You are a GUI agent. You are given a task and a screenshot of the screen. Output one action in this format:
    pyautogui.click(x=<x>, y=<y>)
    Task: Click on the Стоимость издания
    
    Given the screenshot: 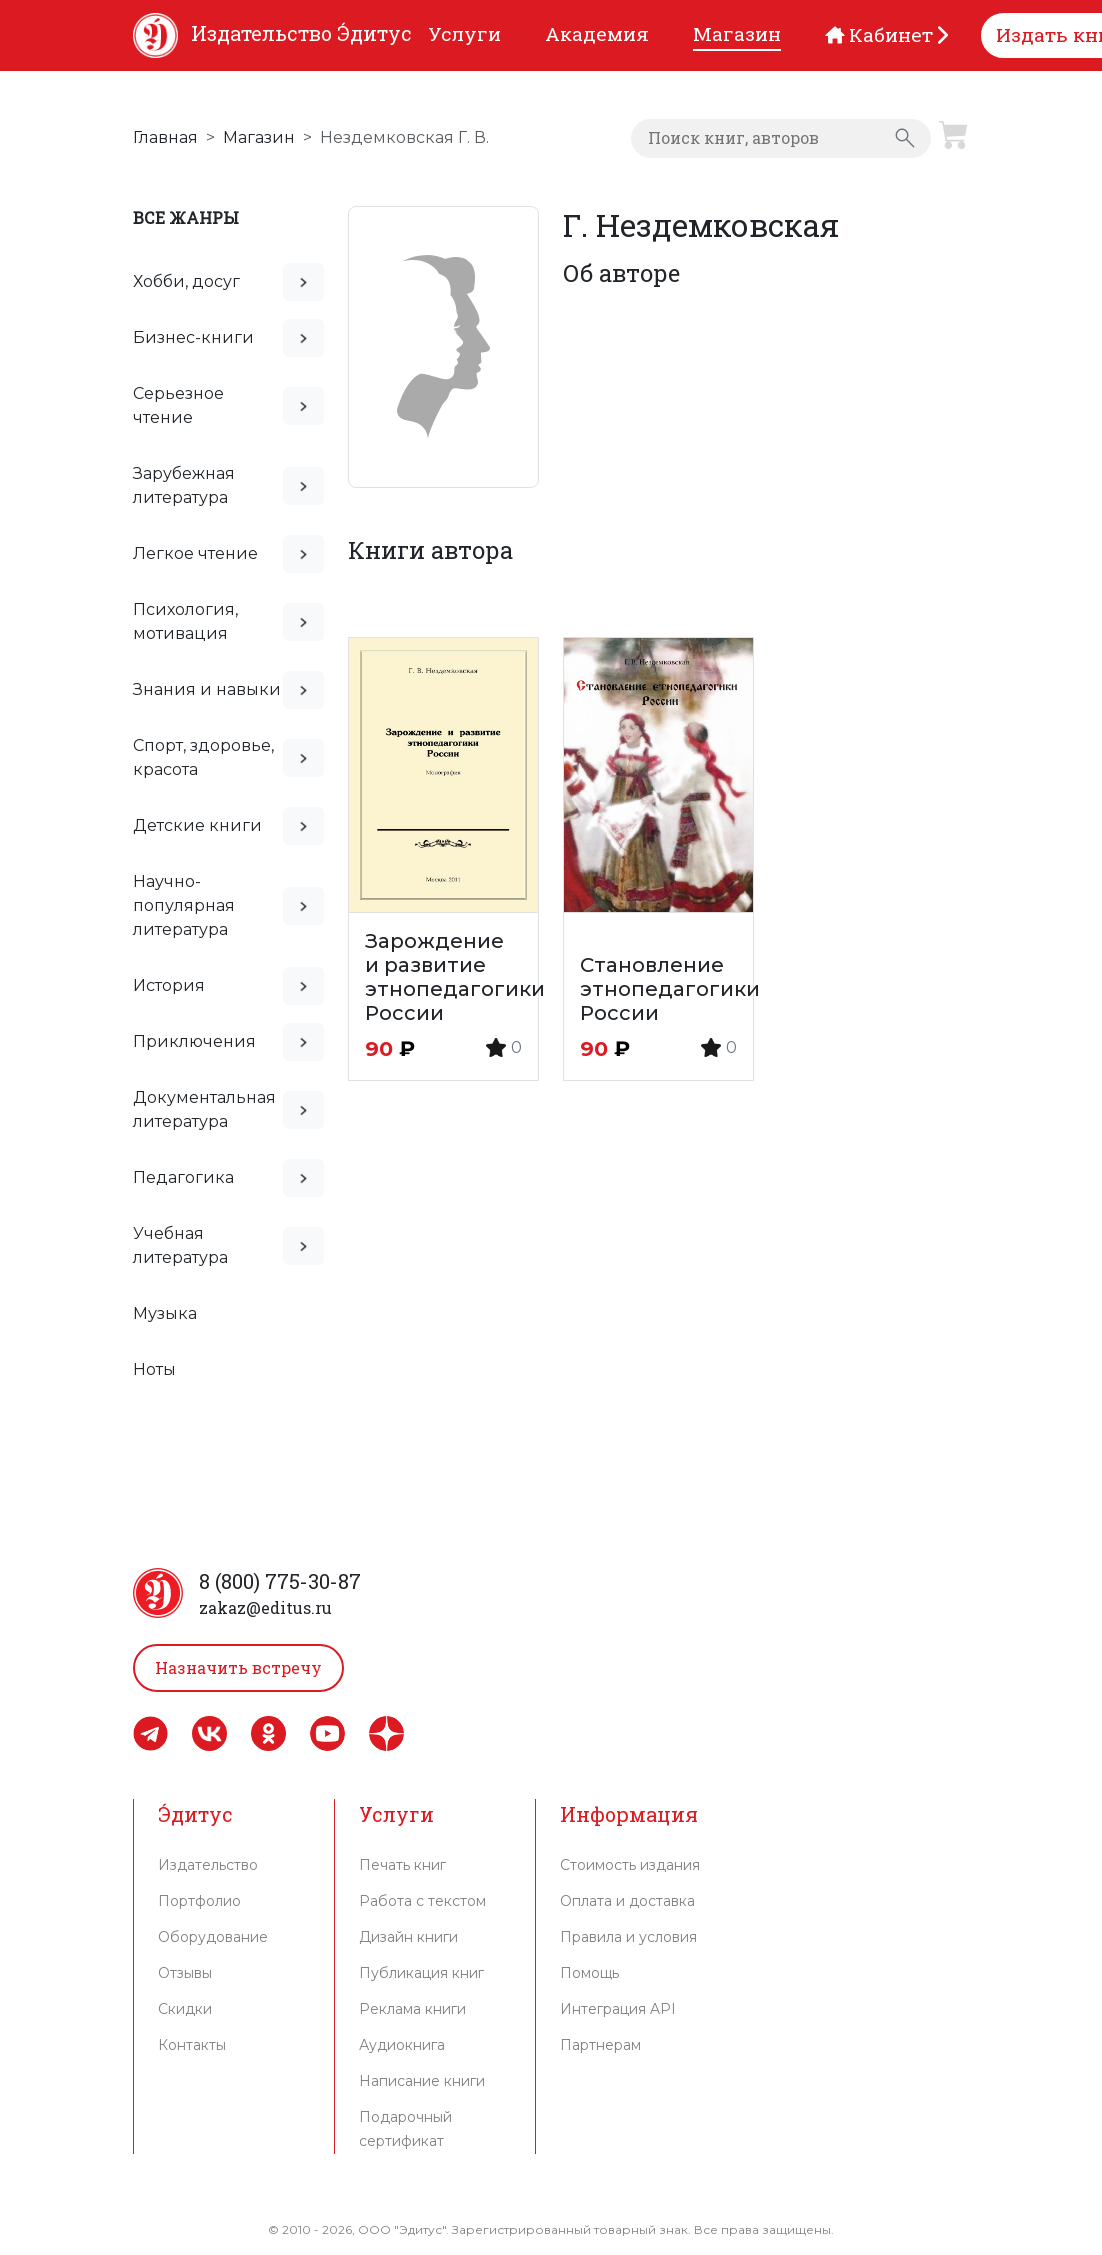 What is the action you would take?
    pyautogui.click(x=630, y=1865)
    